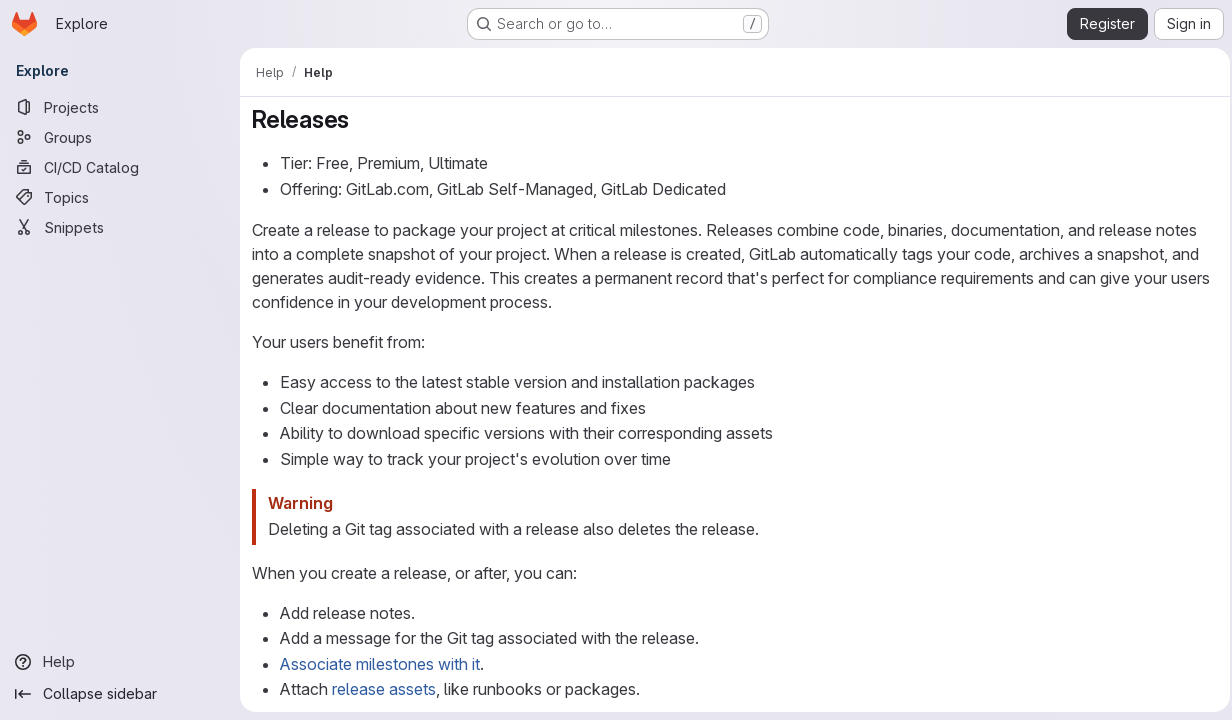 The height and width of the screenshot is (720, 1232). I want to click on [Projects], so click(120, 107).